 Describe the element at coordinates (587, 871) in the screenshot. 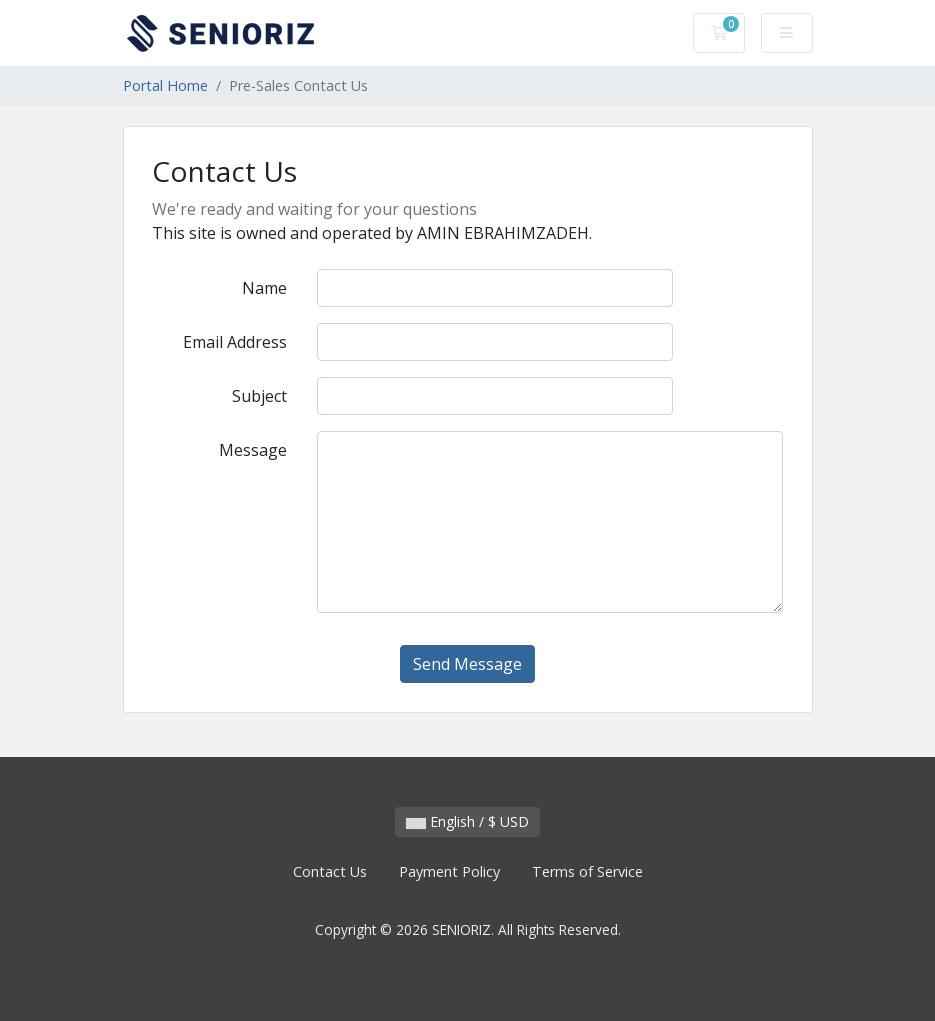

I see `Terms of Service` at that location.